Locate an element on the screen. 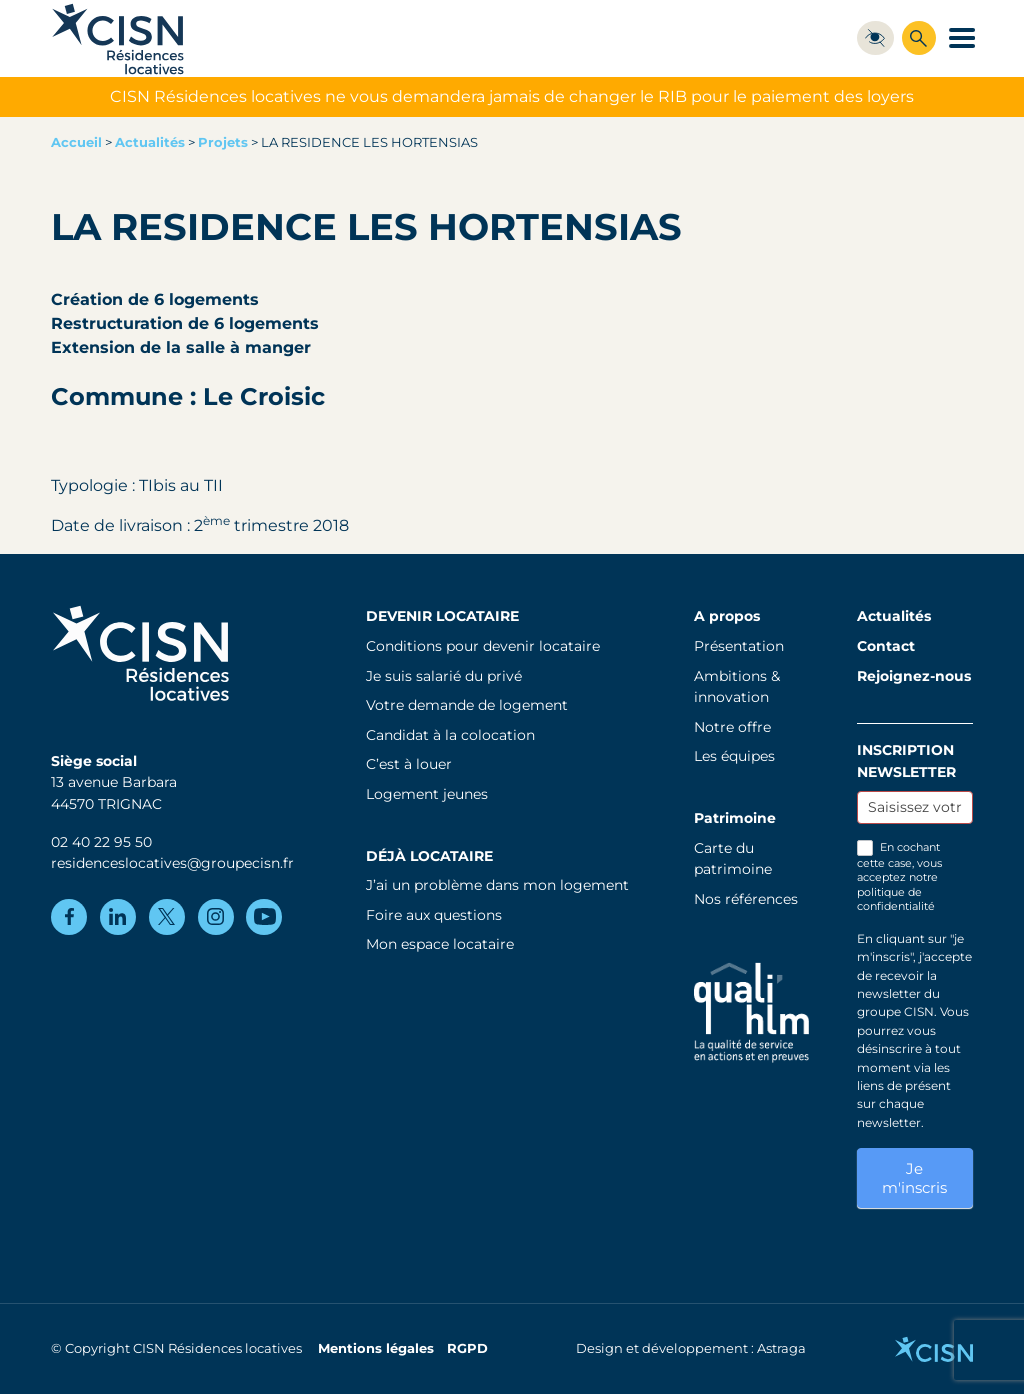 The width and height of the screenshot is (1024, 1394). Les équipes is located at coordinates (734, 756).